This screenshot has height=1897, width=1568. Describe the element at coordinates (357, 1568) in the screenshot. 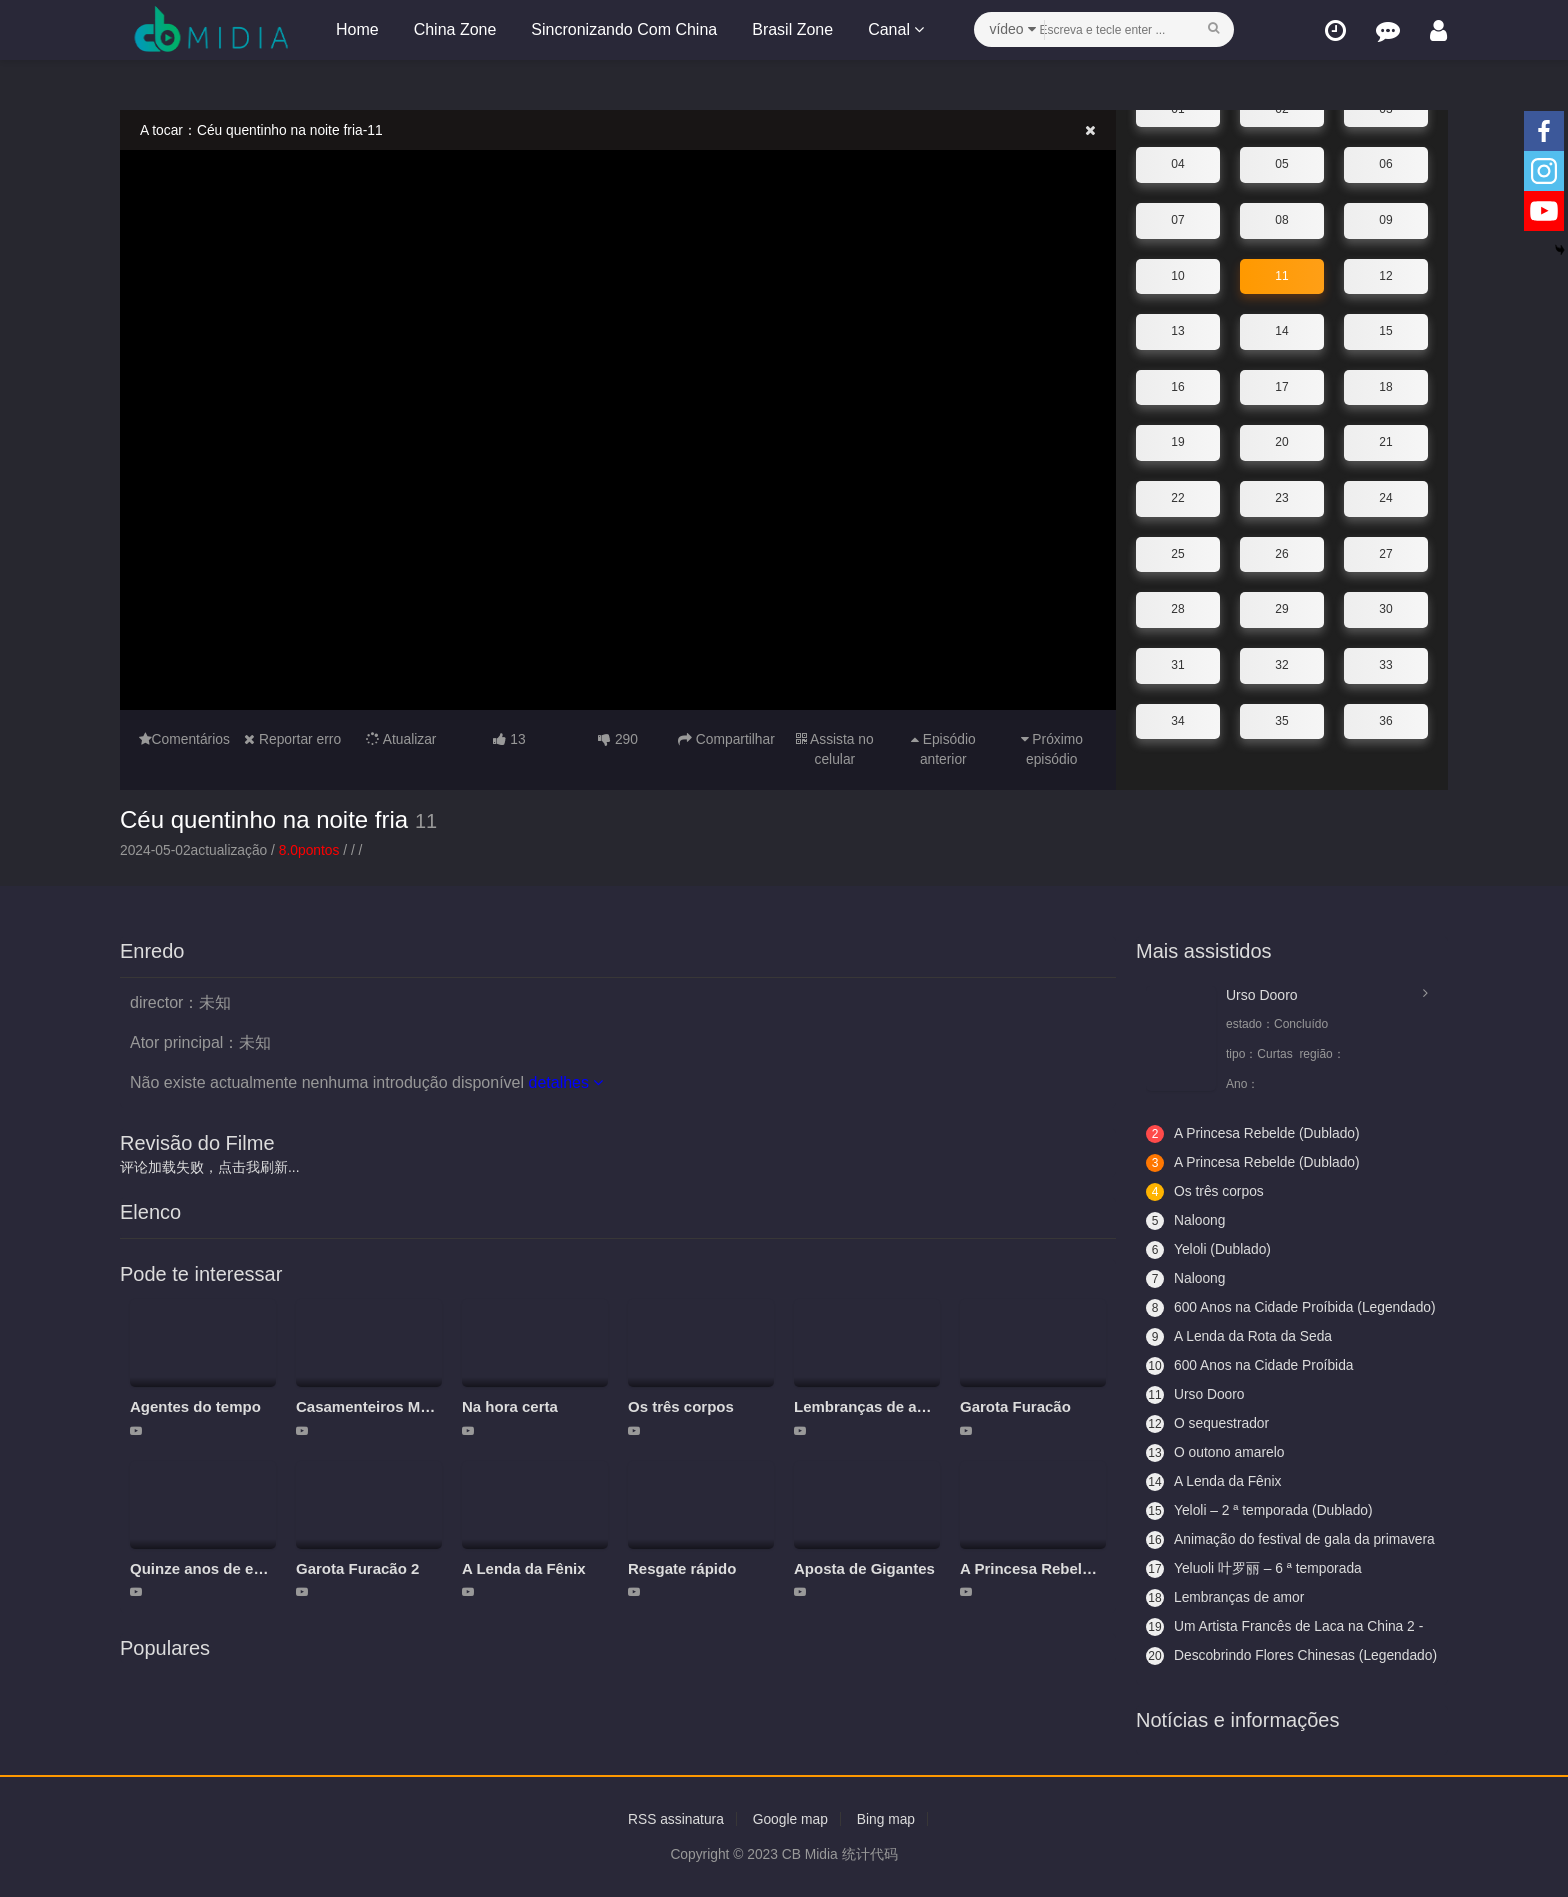

I see `Garota Furacão 2` at that location.